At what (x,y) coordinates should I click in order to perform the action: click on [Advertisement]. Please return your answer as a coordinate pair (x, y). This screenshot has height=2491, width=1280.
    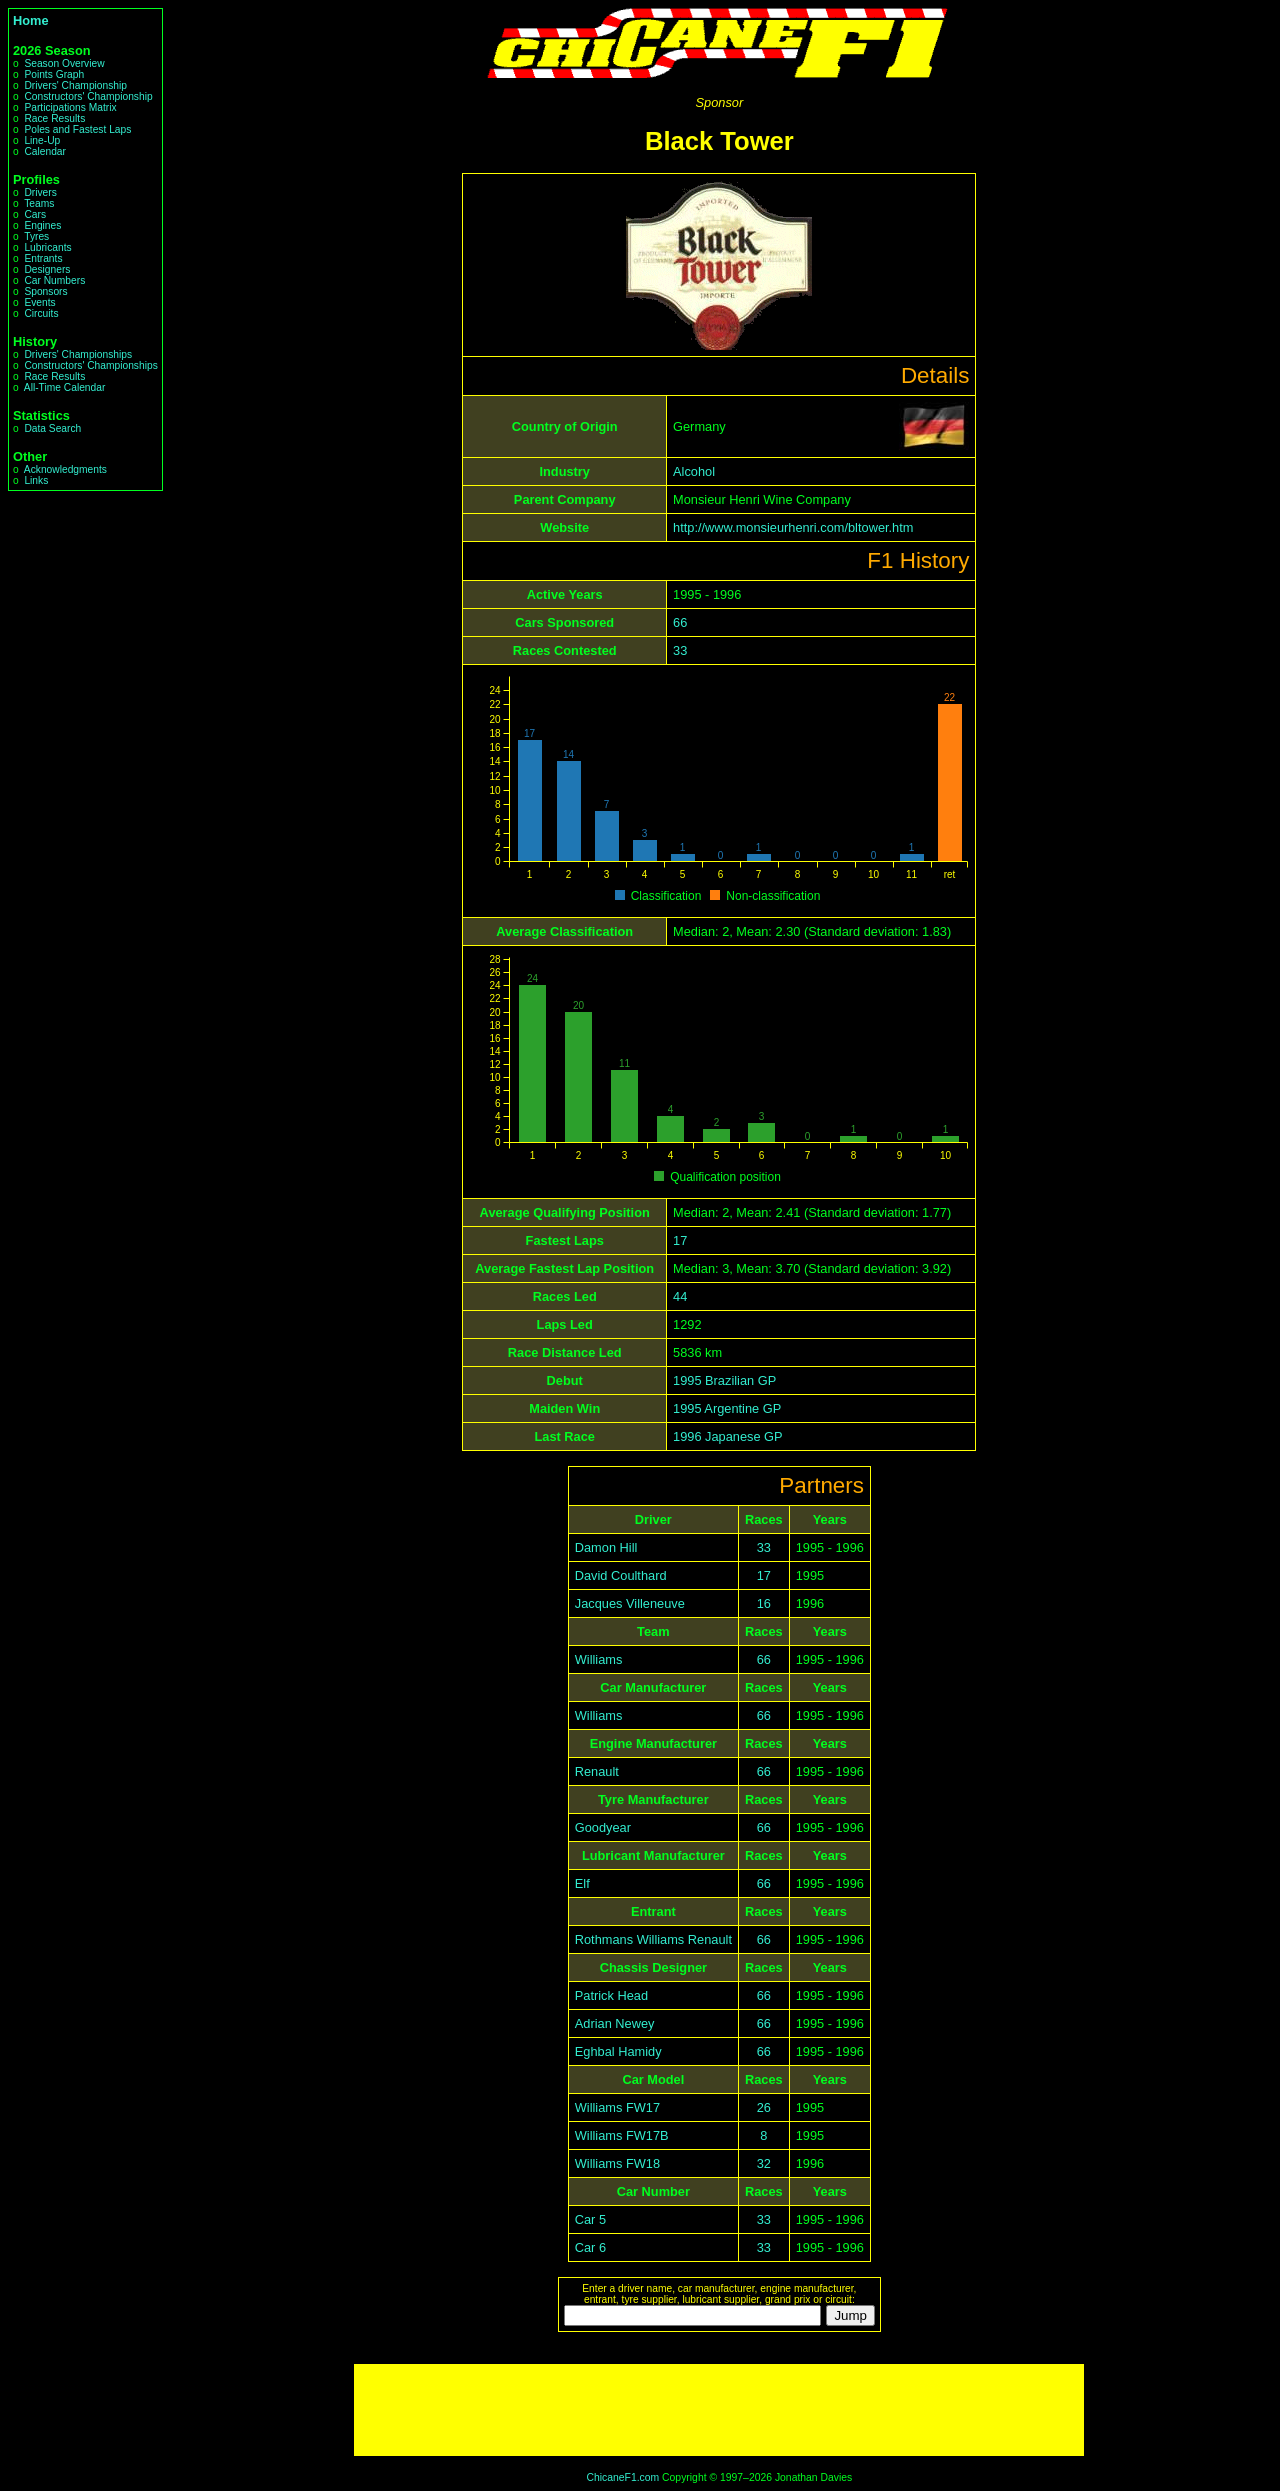
    Looking at the image, I should click on (719, 2410).